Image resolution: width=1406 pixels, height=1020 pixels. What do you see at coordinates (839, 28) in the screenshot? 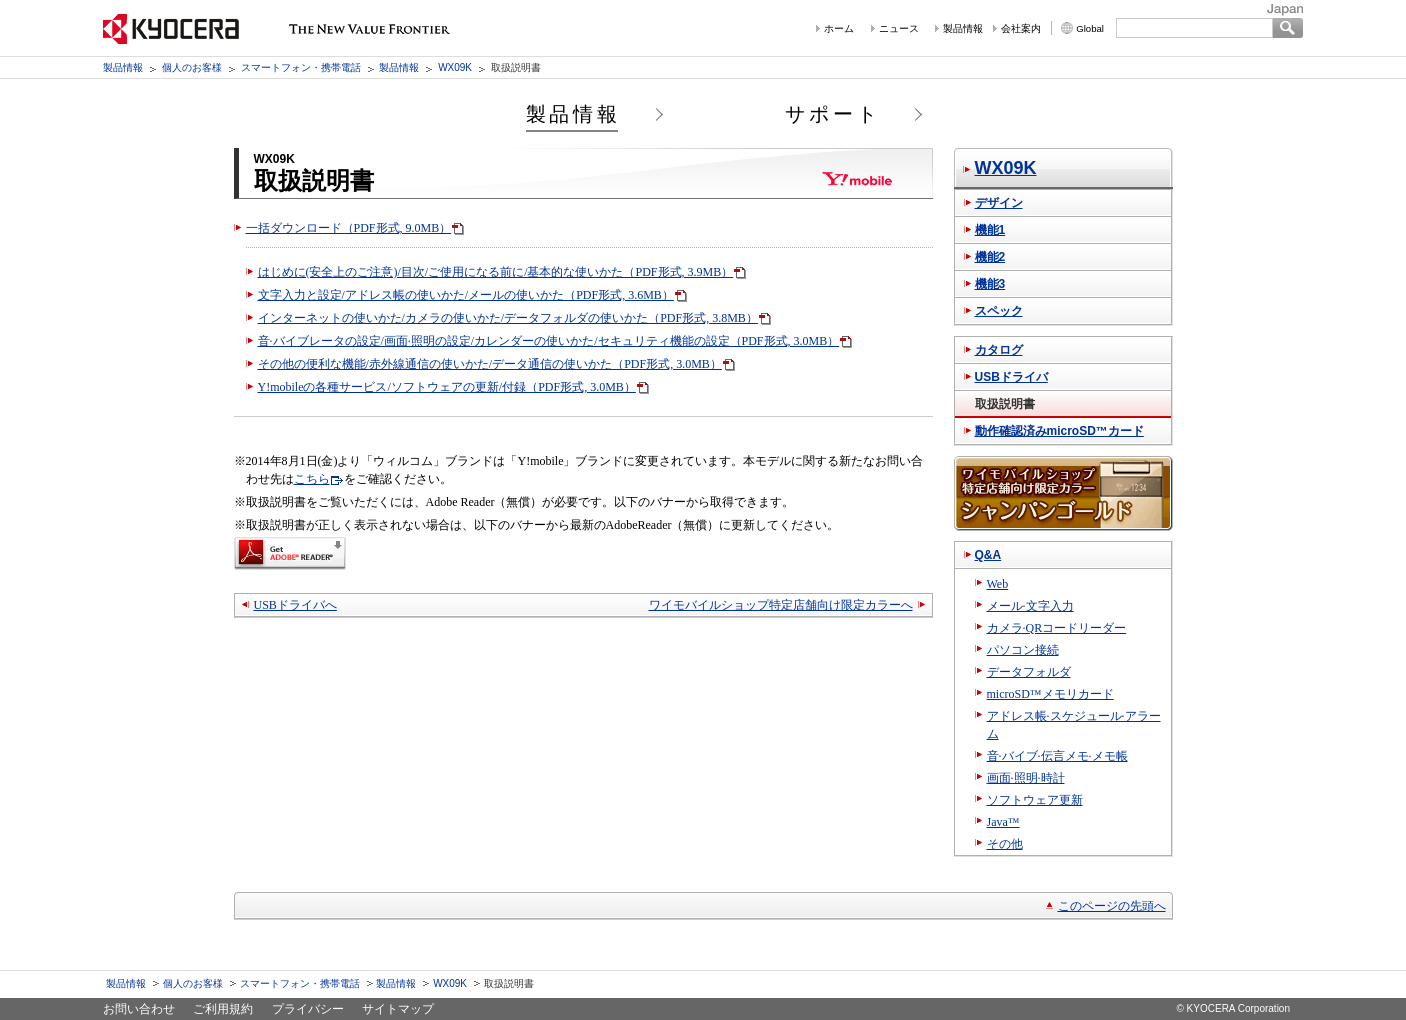
I see `ホーム` at bounding box center [839, 28].